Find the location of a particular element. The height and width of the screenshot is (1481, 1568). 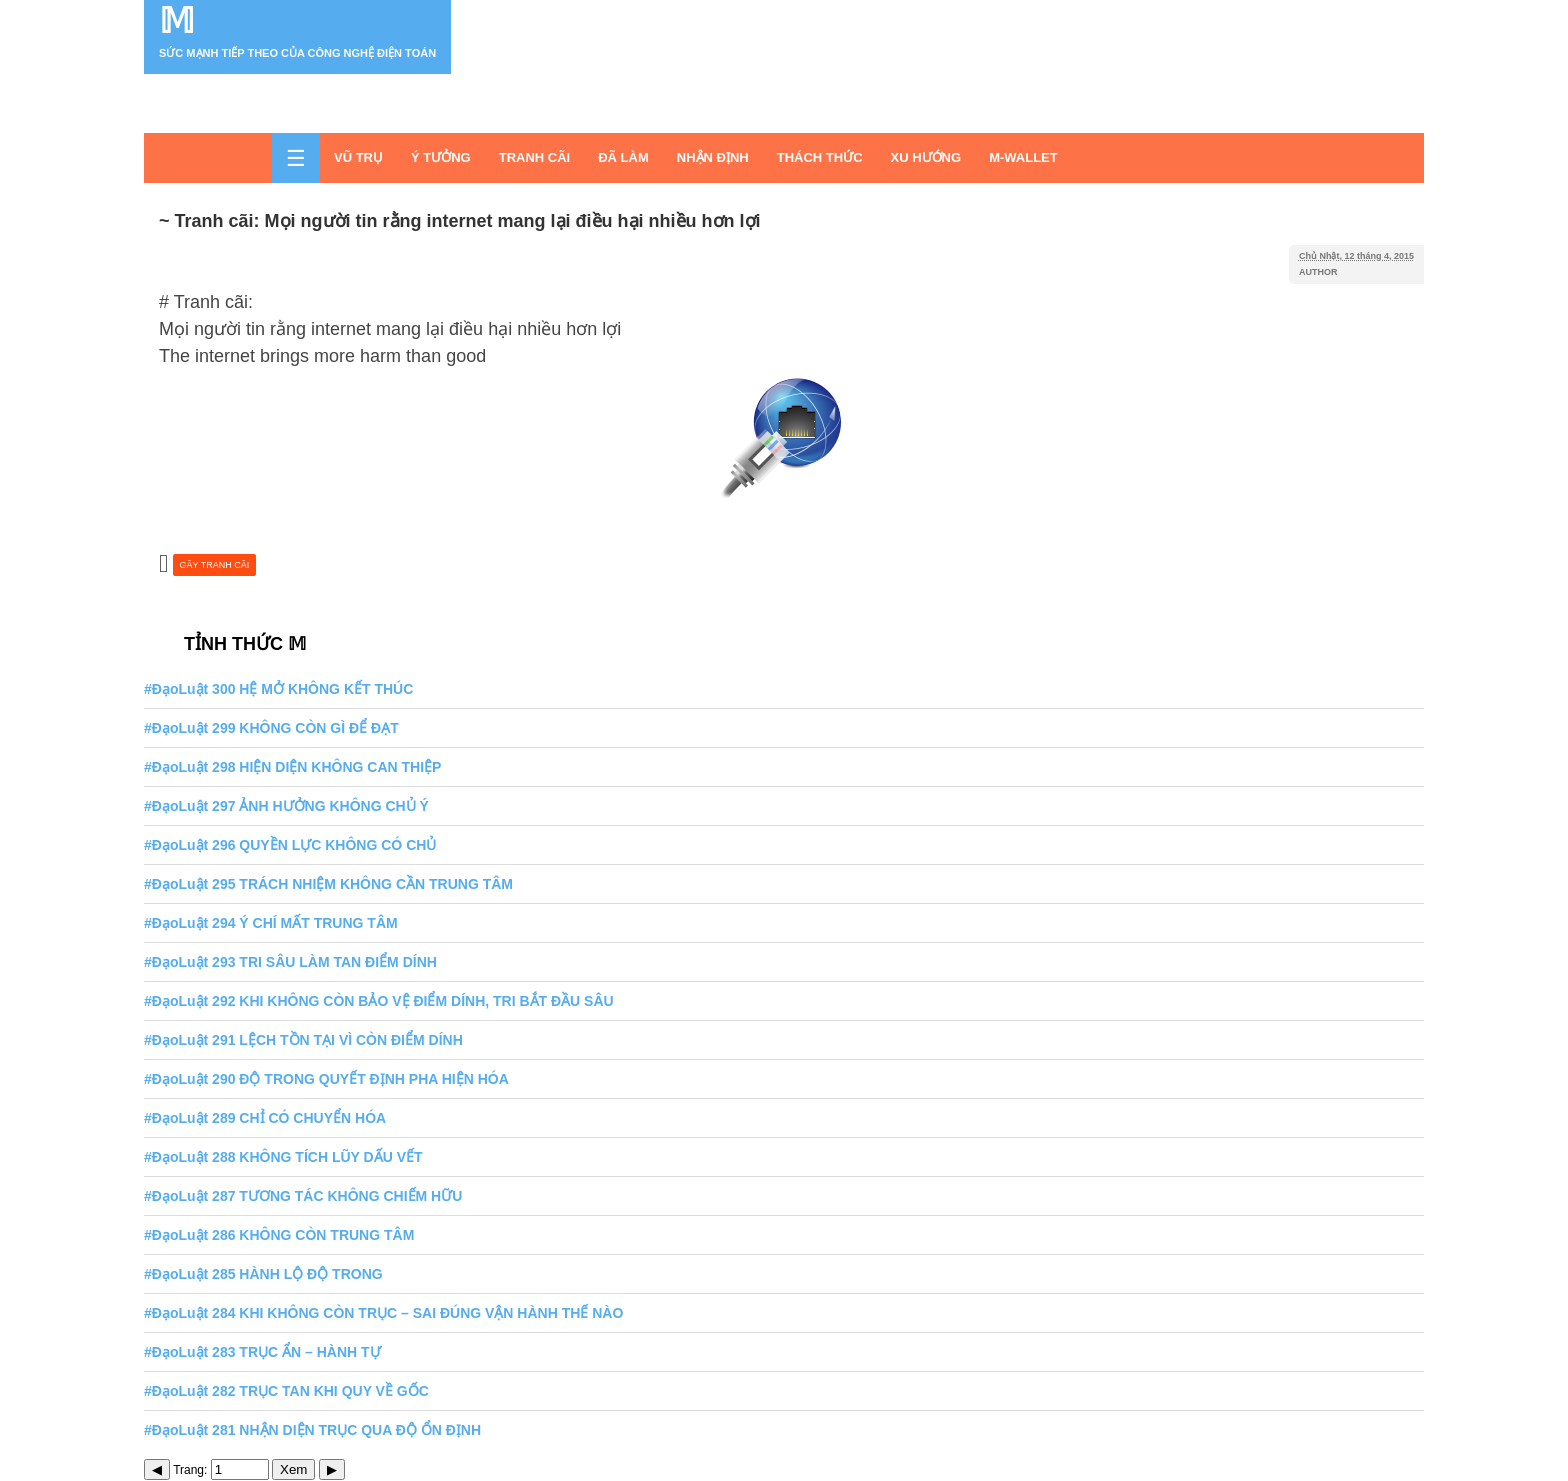

M-WALLET is located at coordinates (1023, 157).